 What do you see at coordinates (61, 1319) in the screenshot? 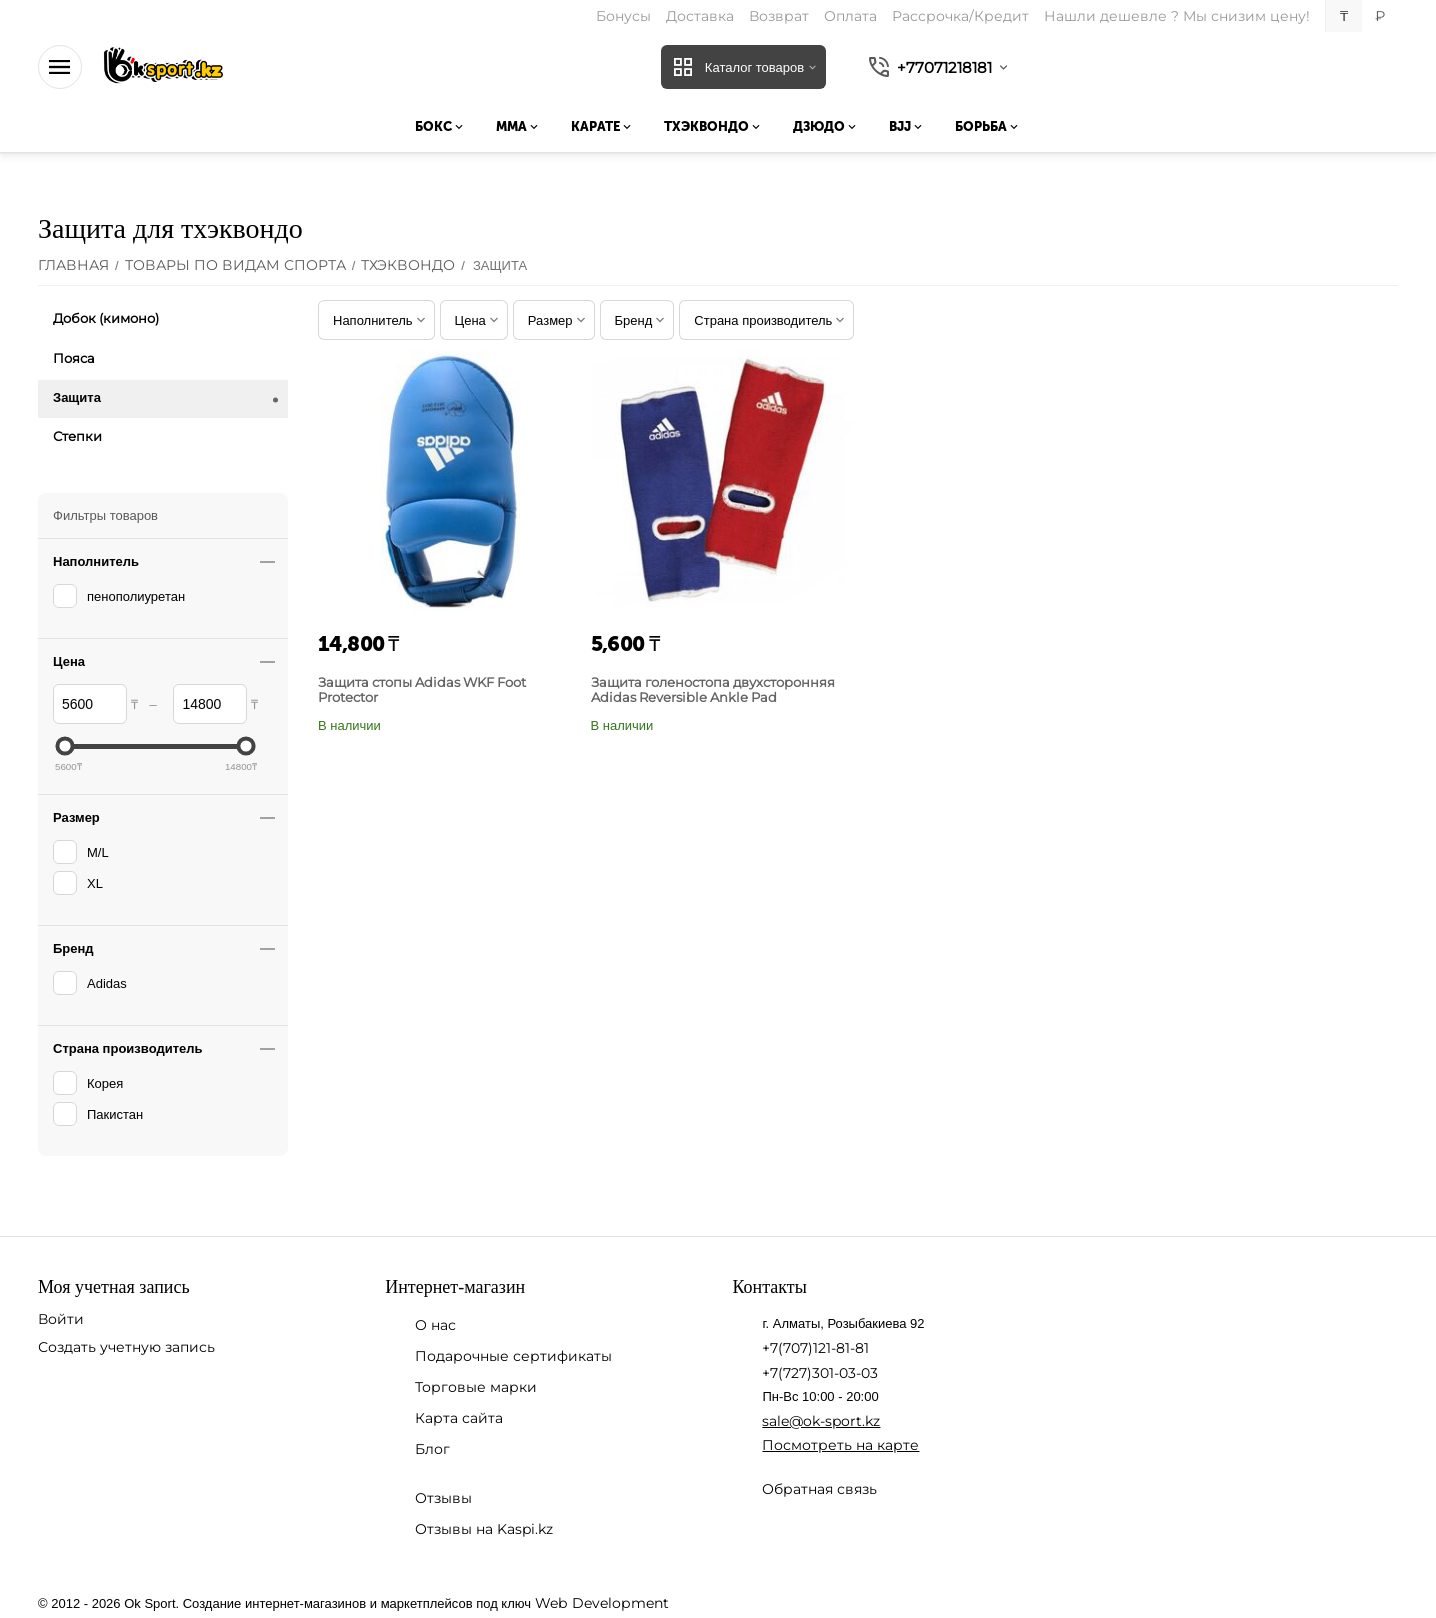
I see `Войти` at bounding box center [61, 1319].